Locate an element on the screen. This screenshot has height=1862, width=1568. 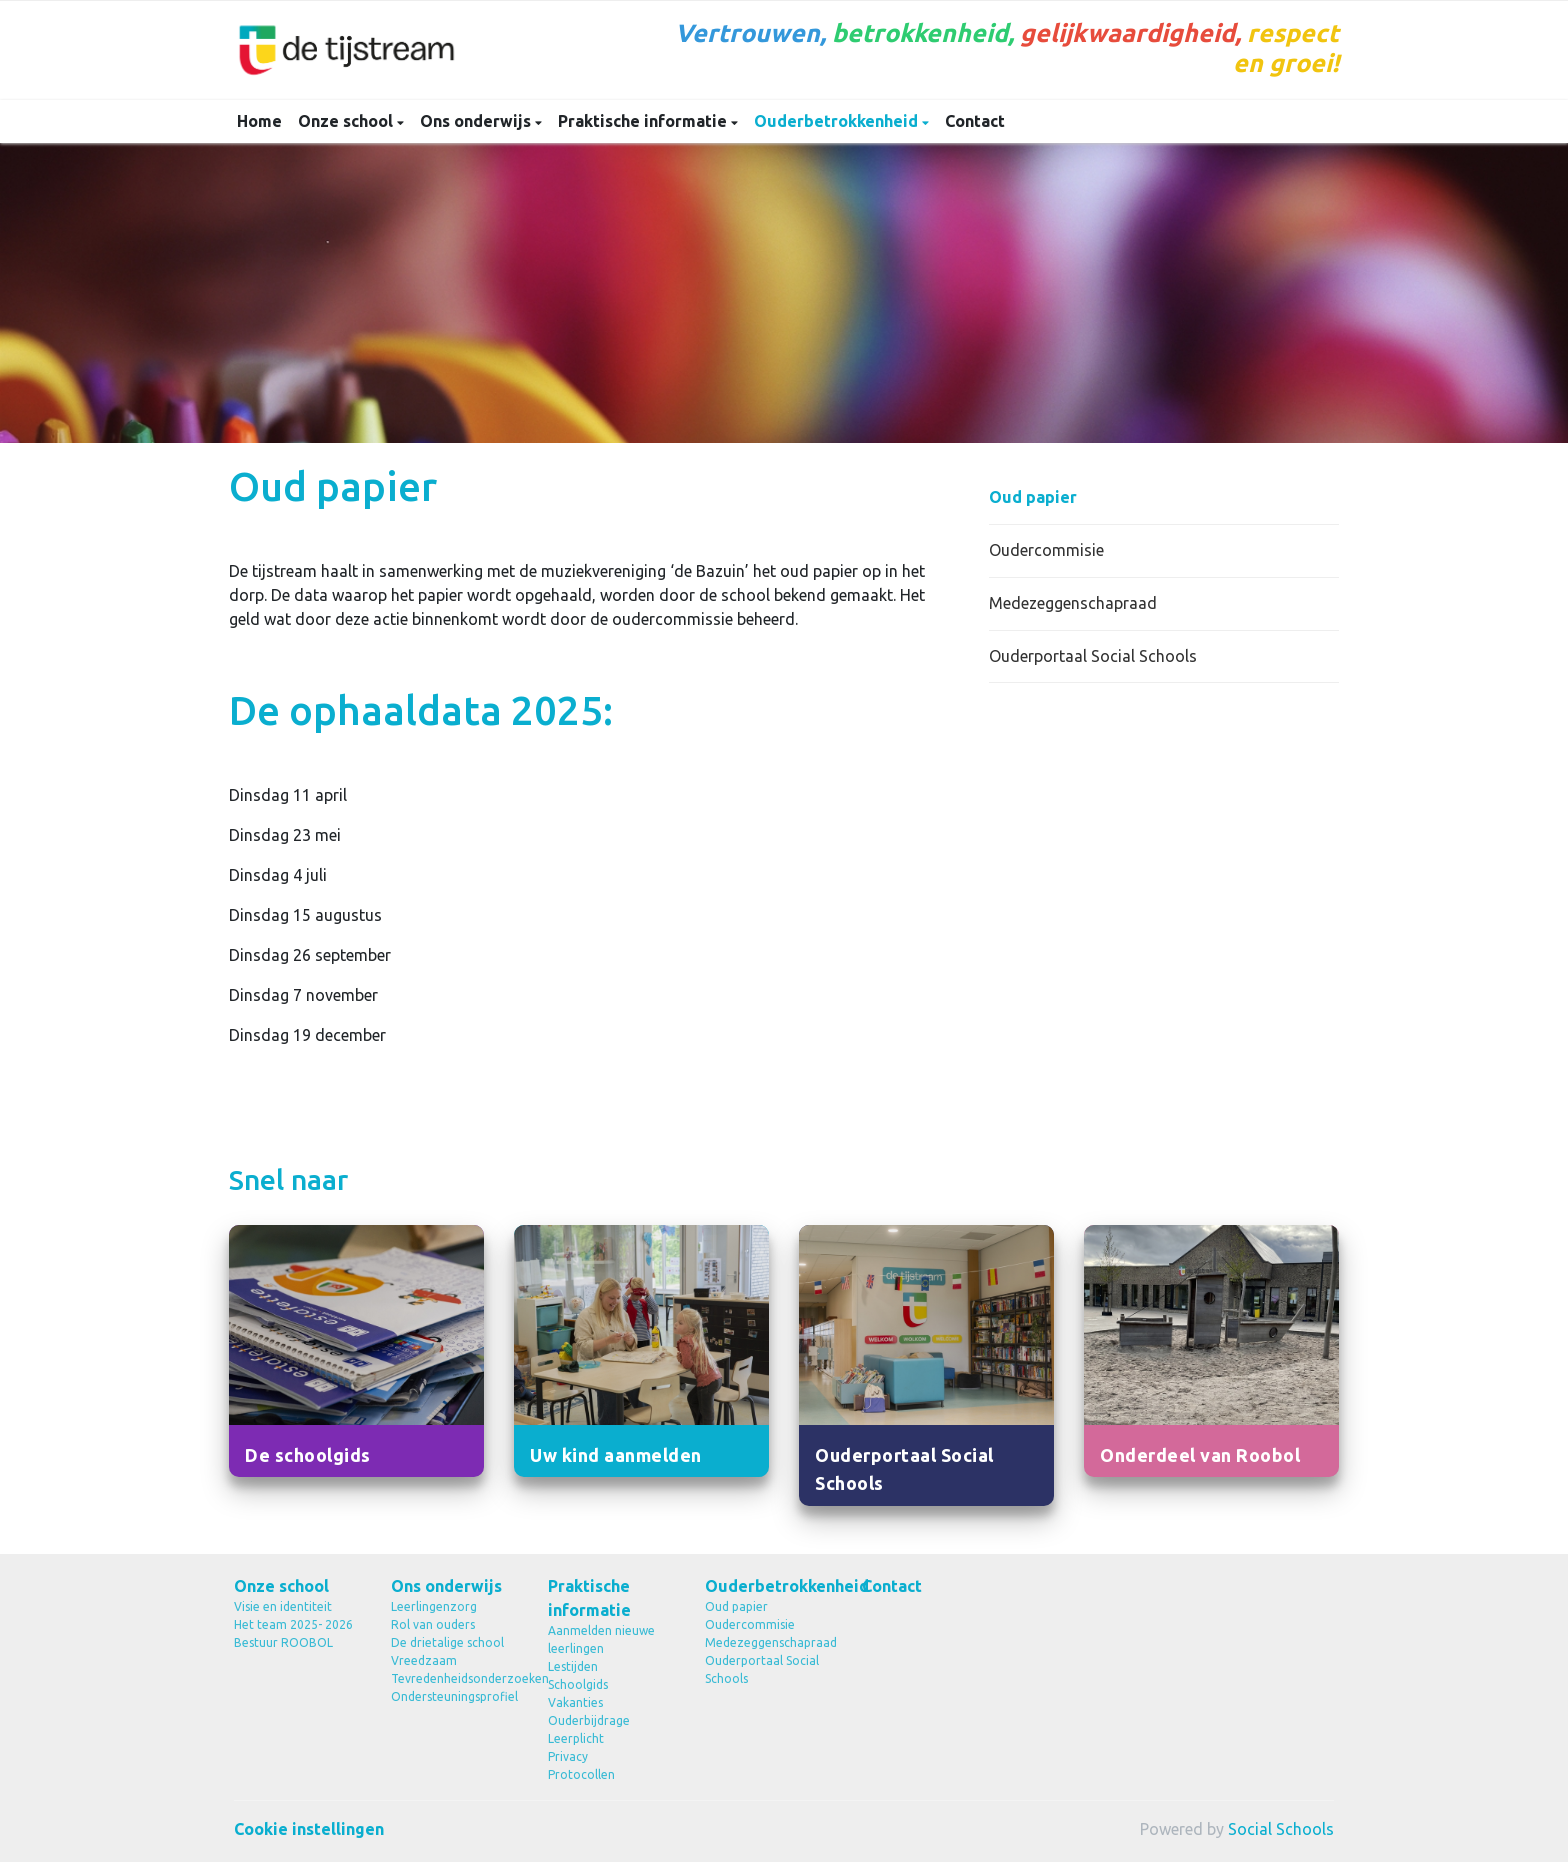
Ouderbijdrage is located at coordinates (589, 1720).